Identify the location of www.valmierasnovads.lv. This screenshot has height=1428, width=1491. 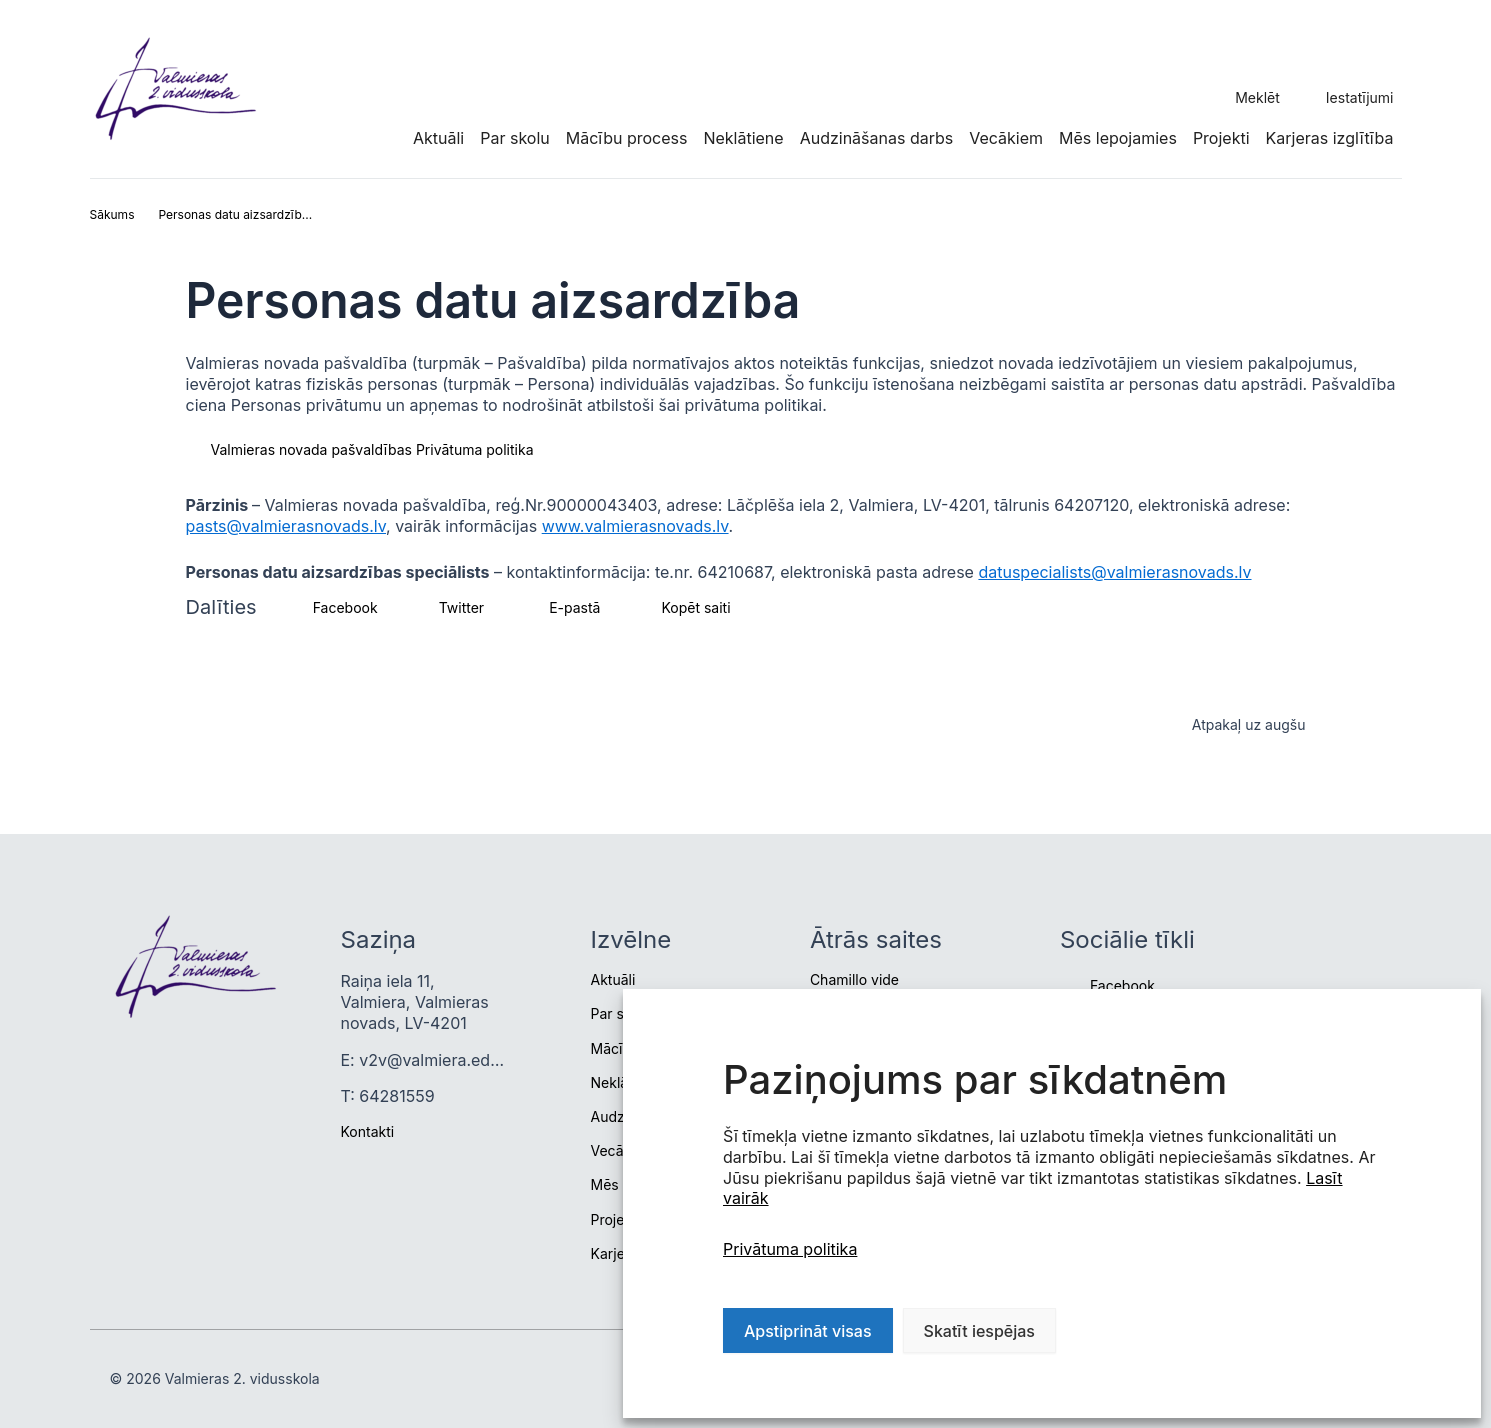
(635, 526).